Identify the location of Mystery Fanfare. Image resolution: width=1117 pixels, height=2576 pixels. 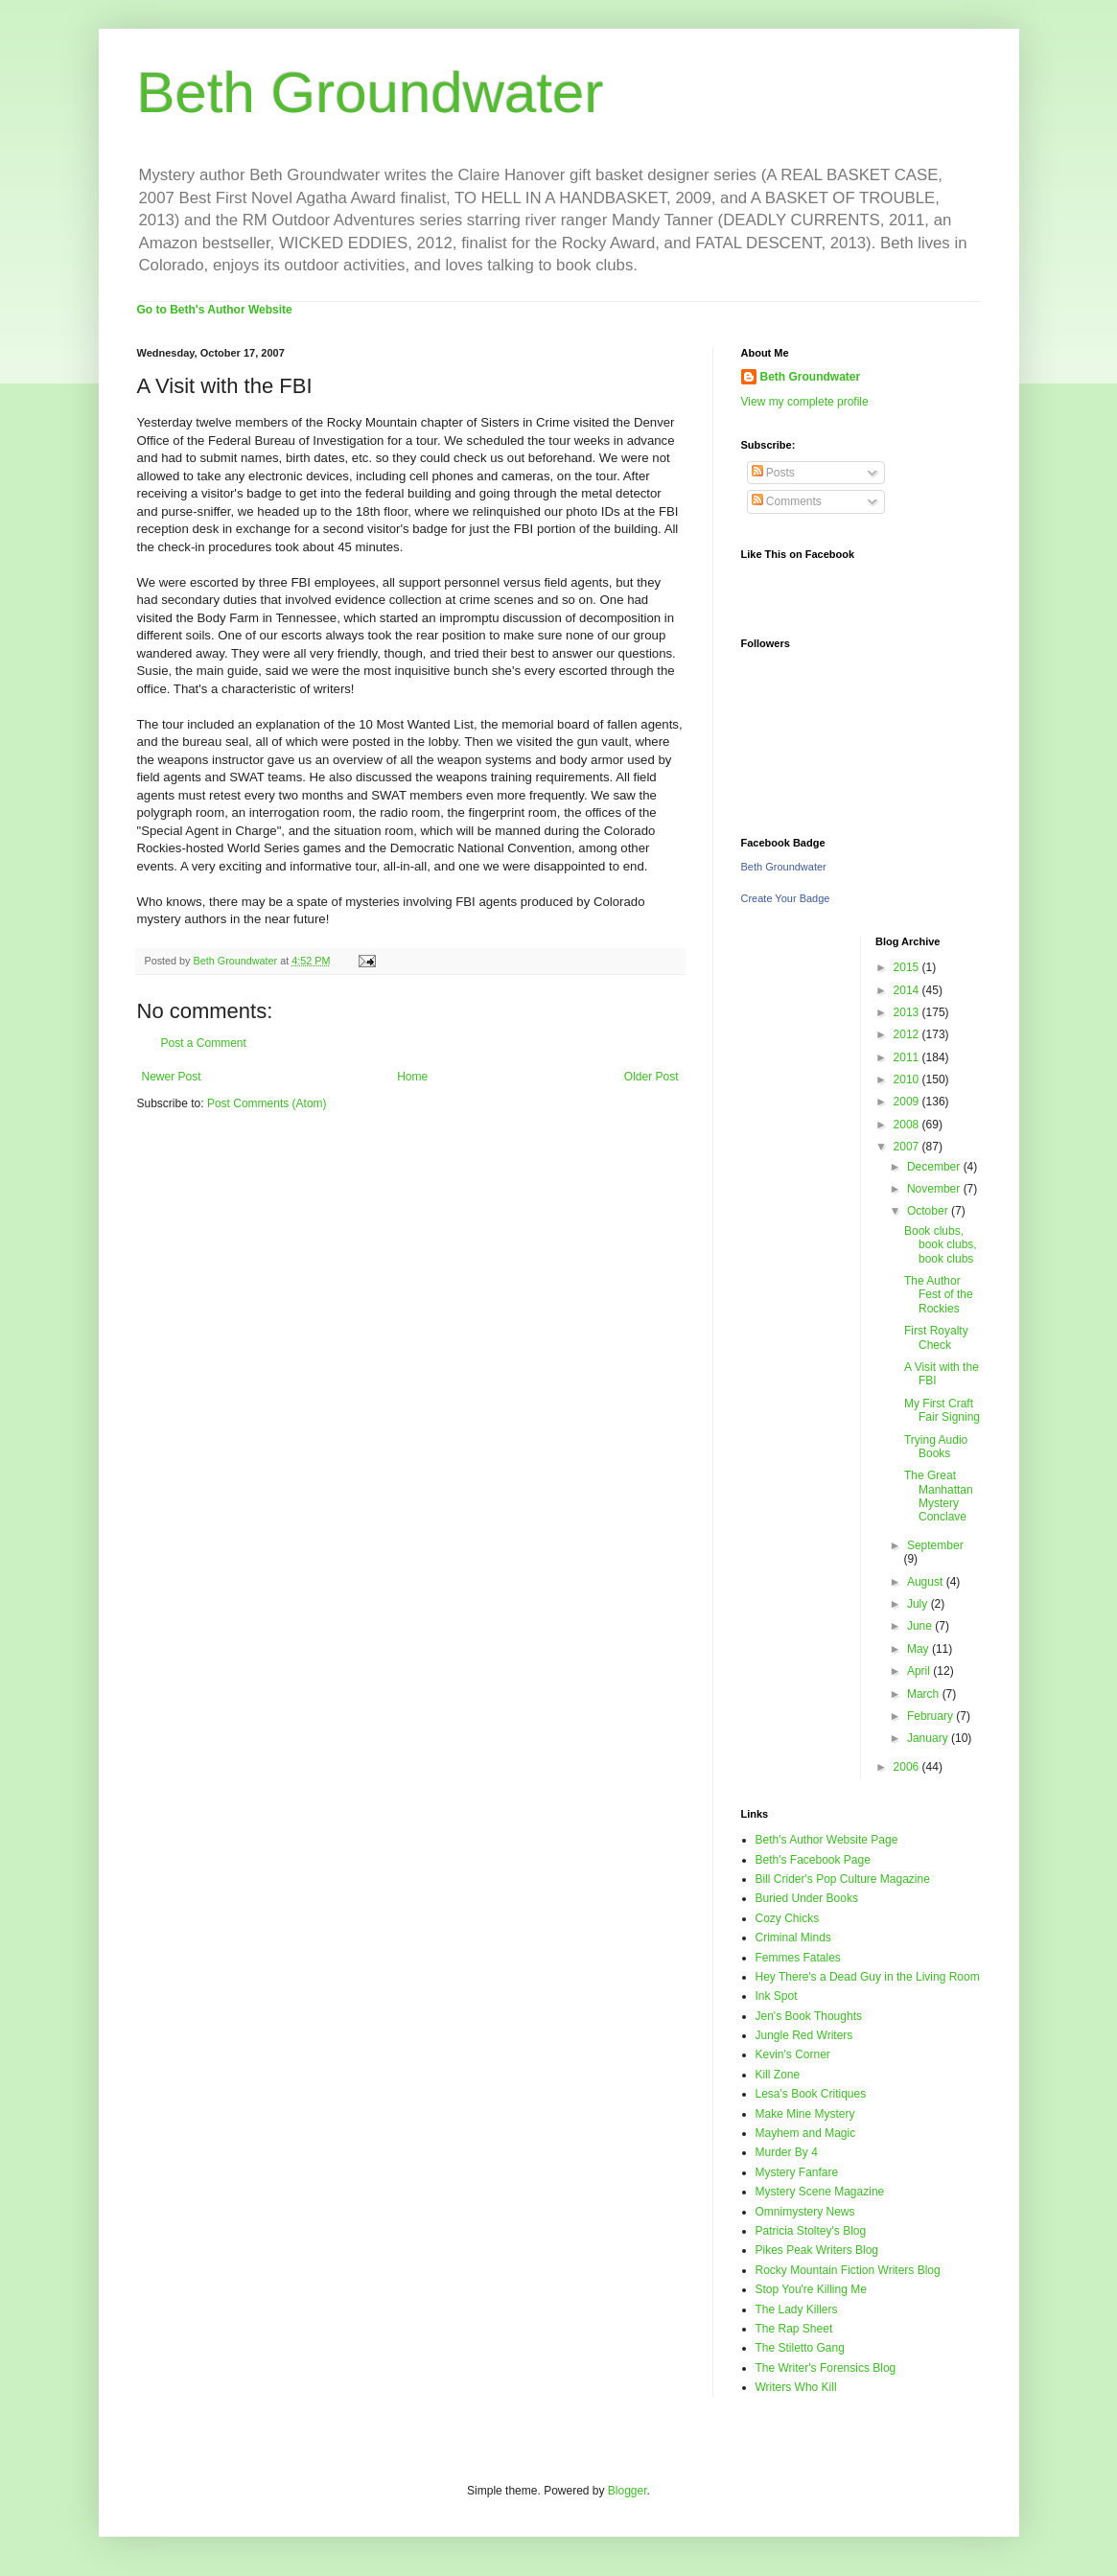
(797, 2172).